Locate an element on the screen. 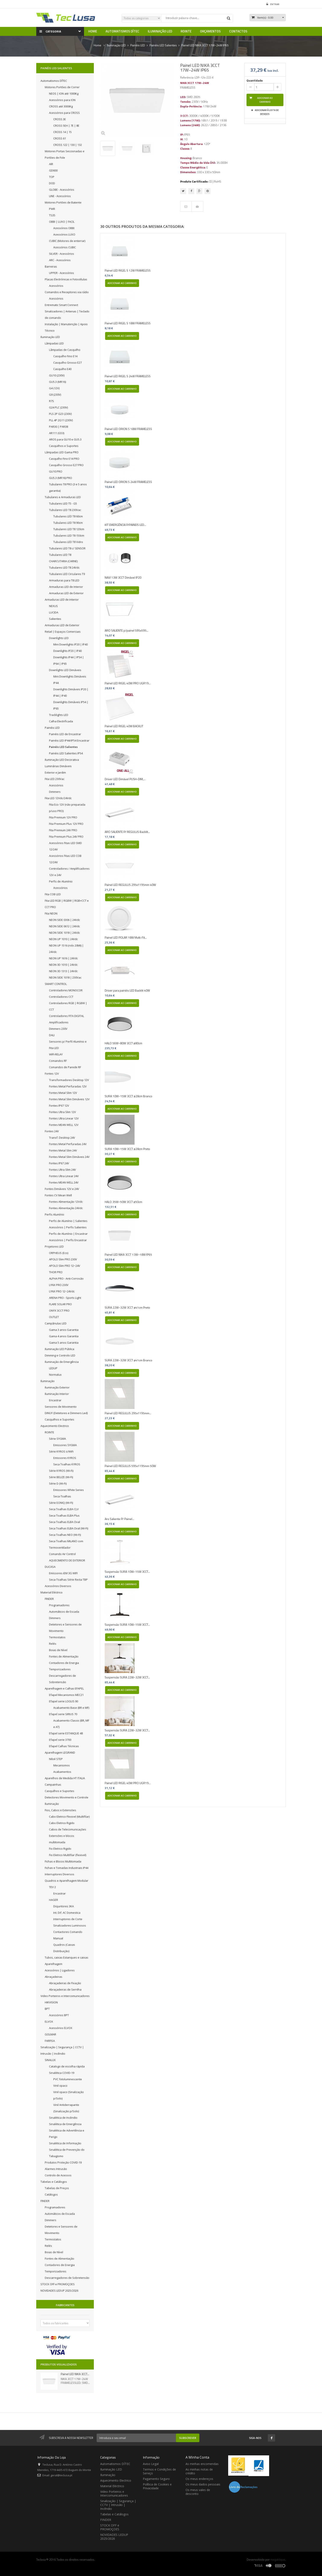 The width and height of the screenshot is (322, 2576). BPT is located at coordinates (47, 2009).